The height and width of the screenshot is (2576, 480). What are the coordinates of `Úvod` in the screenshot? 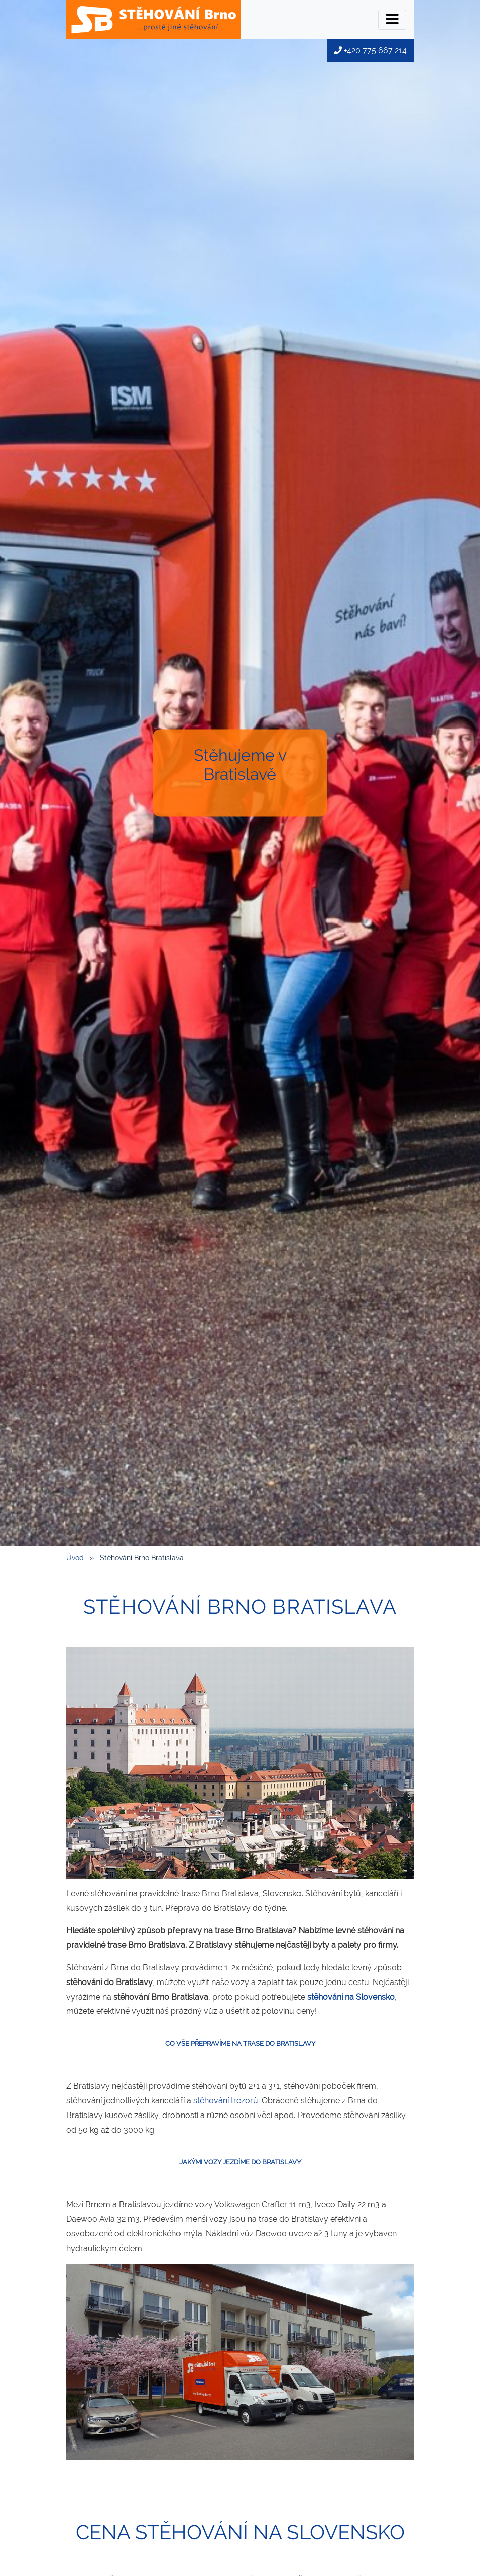 It's located at (75, 1557).